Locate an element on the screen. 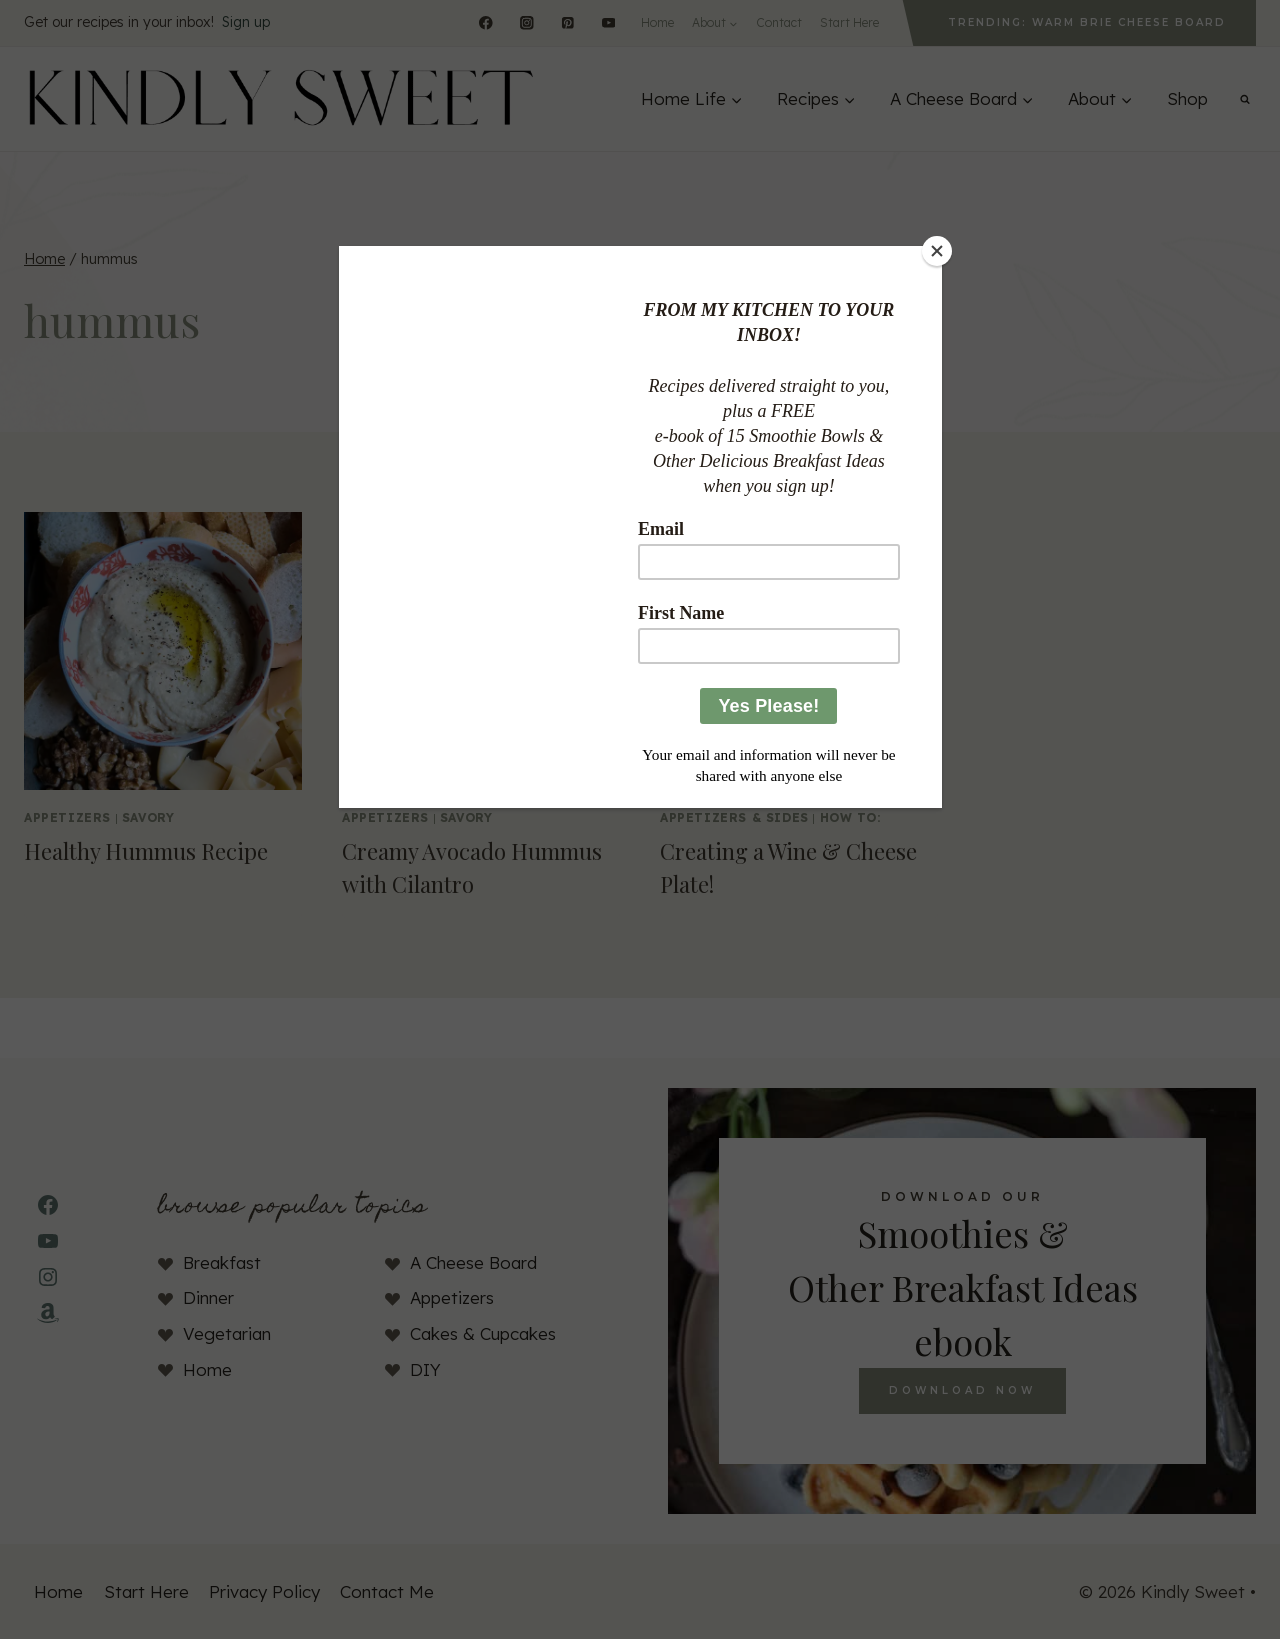 The width and height of the screenshot is (1280, 1639). [YouTube] is located at coordinates (608, 22).